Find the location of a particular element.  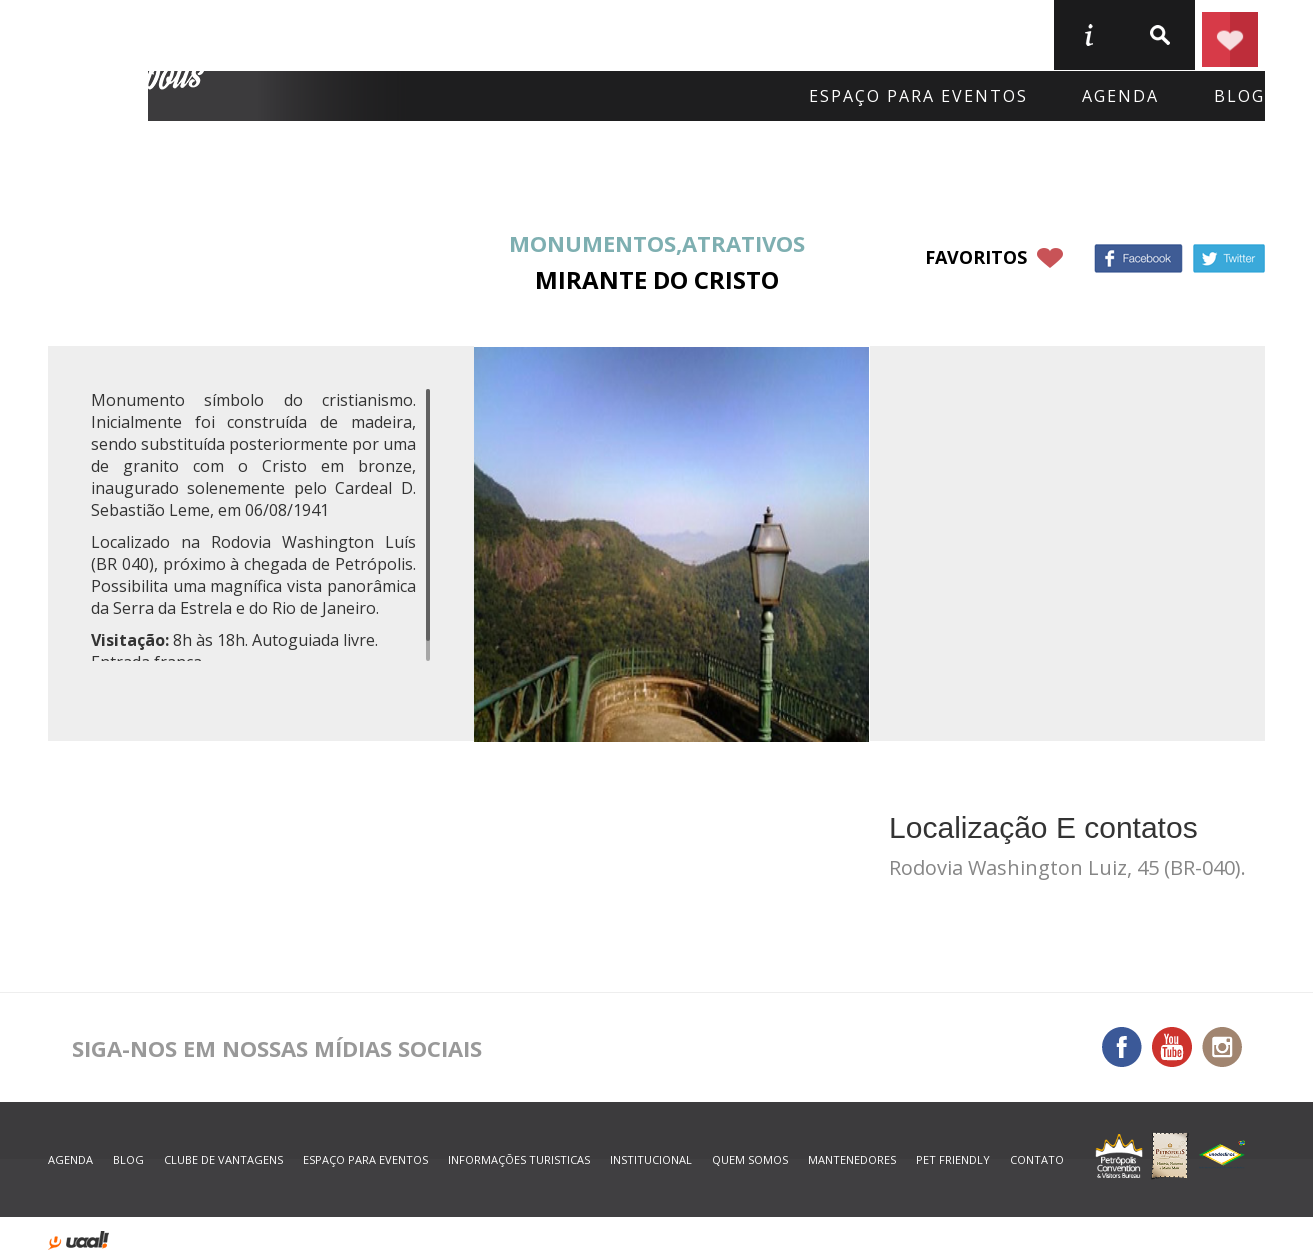

Institucional is located at coordinates (651, 1159).